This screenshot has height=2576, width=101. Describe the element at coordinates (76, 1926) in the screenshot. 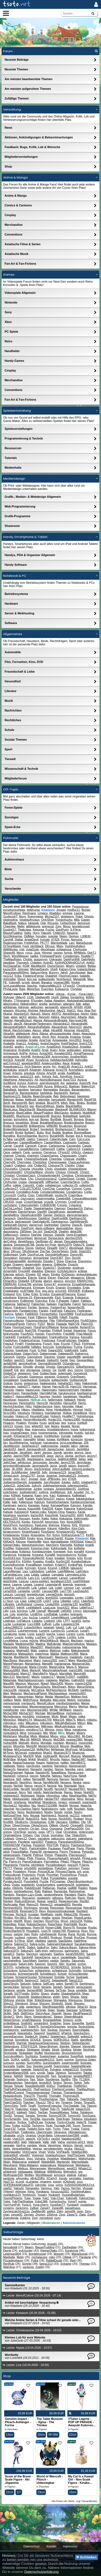

I see `rob1n234` at that location.